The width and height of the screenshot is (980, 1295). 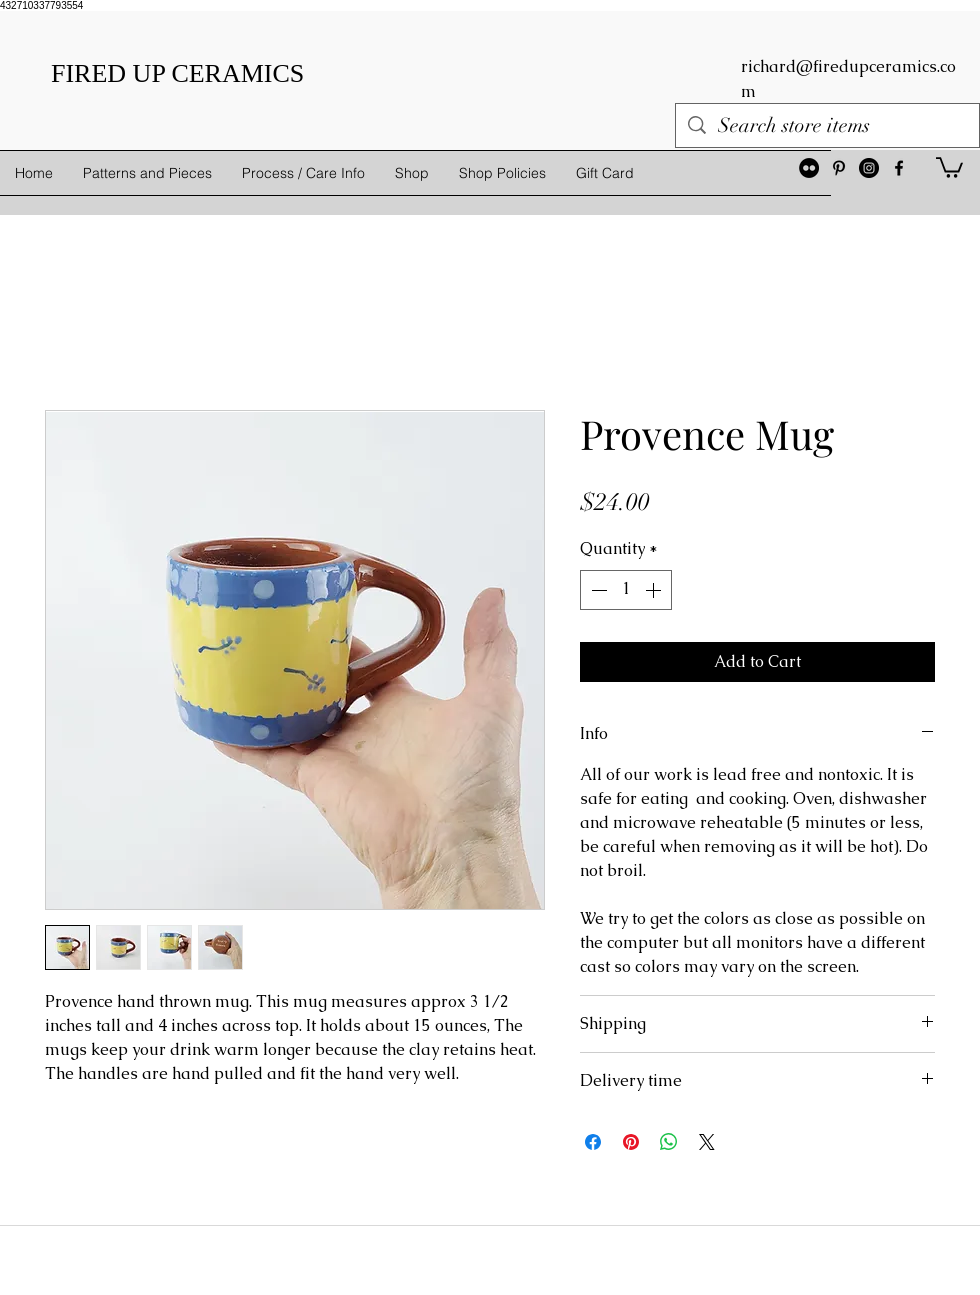 What do you see at coordinates (827, 125) in the screenshot?
I see `[Search store items]` at bounding box center [827, 125].